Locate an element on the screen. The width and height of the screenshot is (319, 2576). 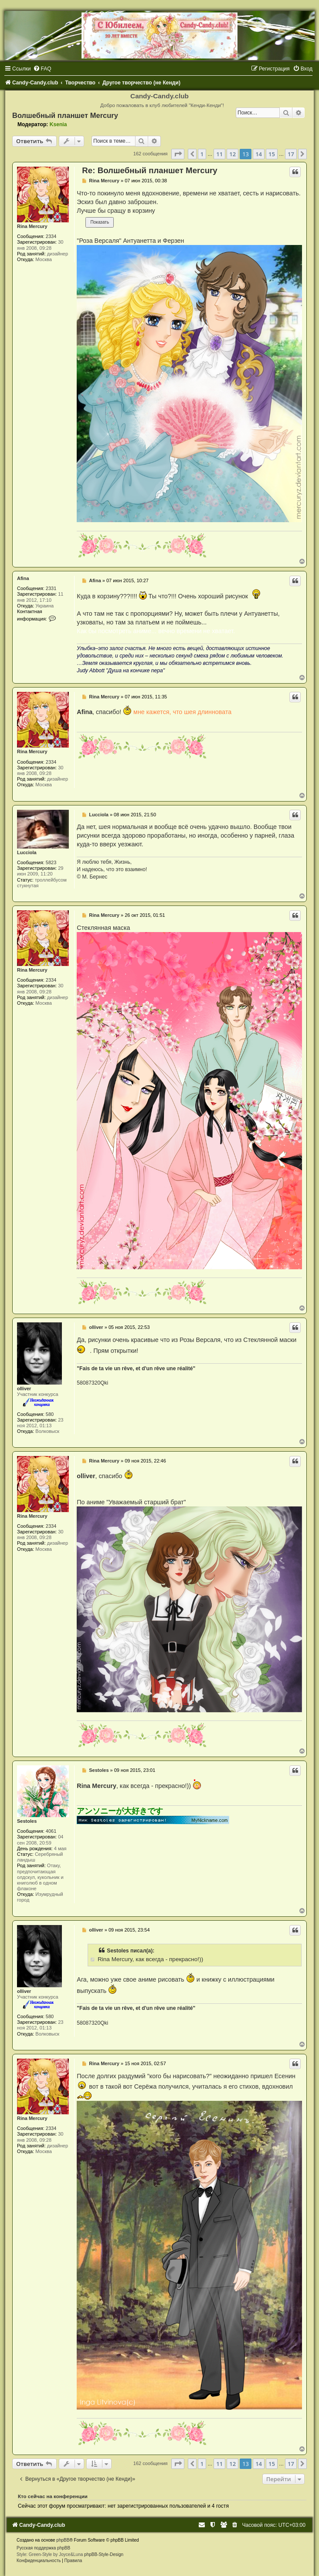
Ksenia is located at coordinates (58, 124).